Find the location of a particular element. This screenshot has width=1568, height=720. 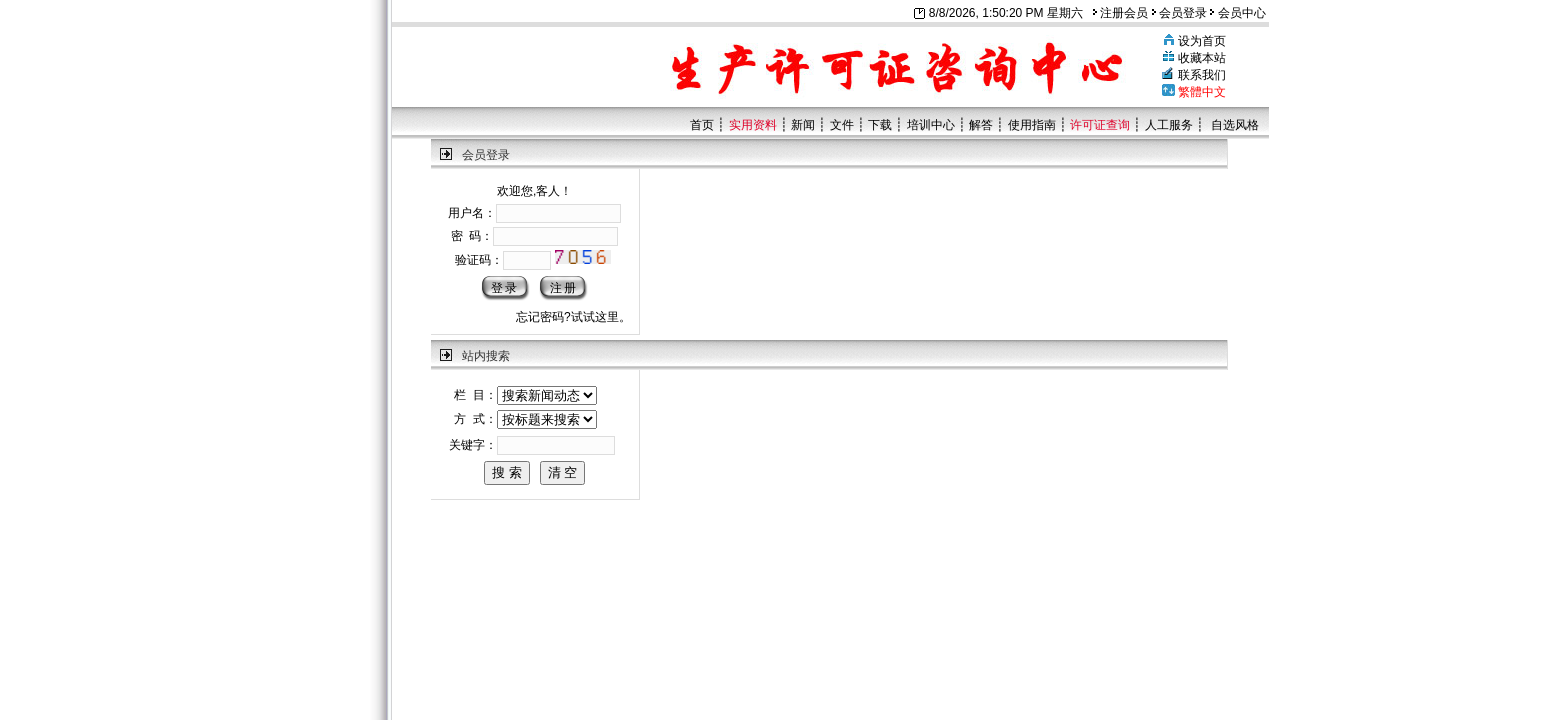

联系我们 is located at coordinates (1202, 75).